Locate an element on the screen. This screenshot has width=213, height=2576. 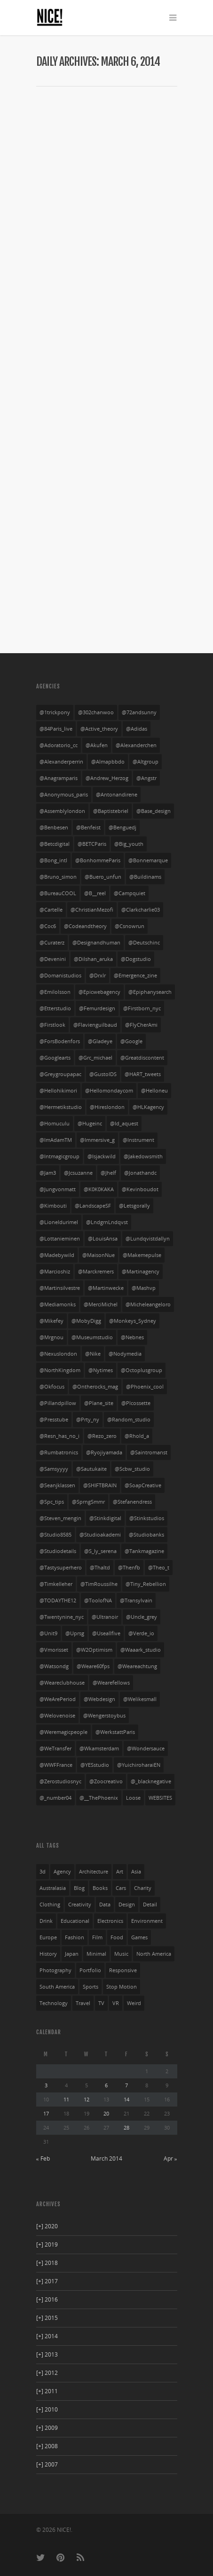
@marcioshiz is located at coordinates (54, 1271).